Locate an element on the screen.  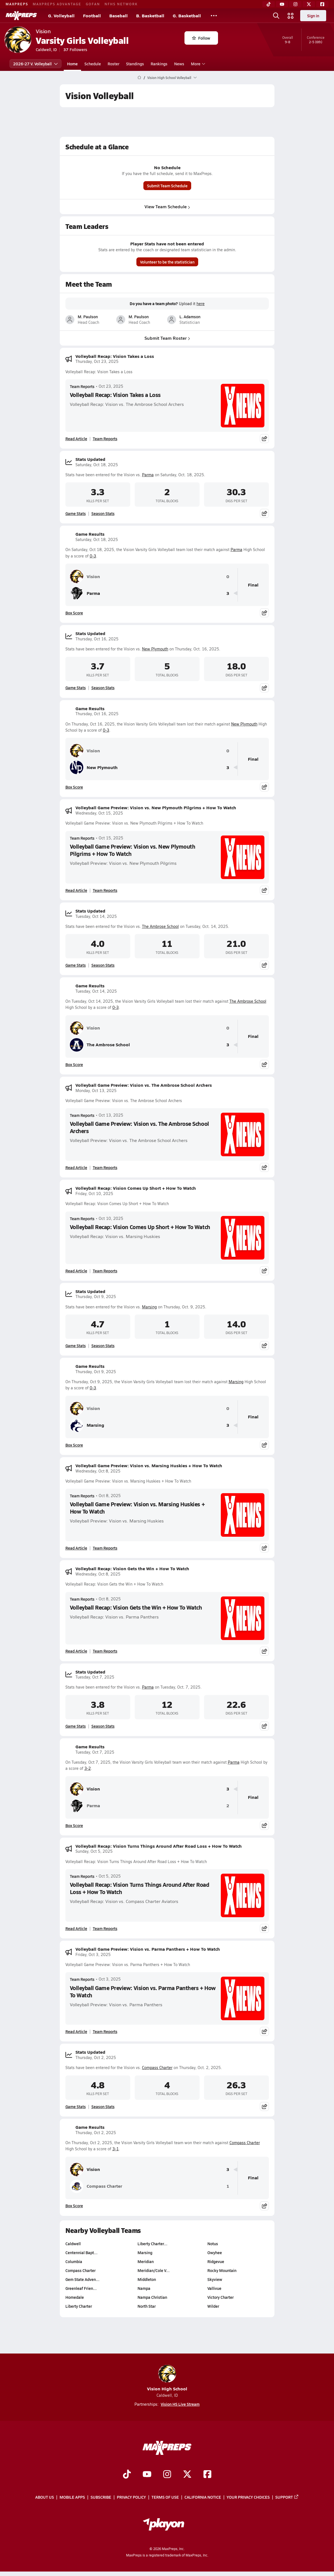
North Star is located at coordinates (146, 2306).